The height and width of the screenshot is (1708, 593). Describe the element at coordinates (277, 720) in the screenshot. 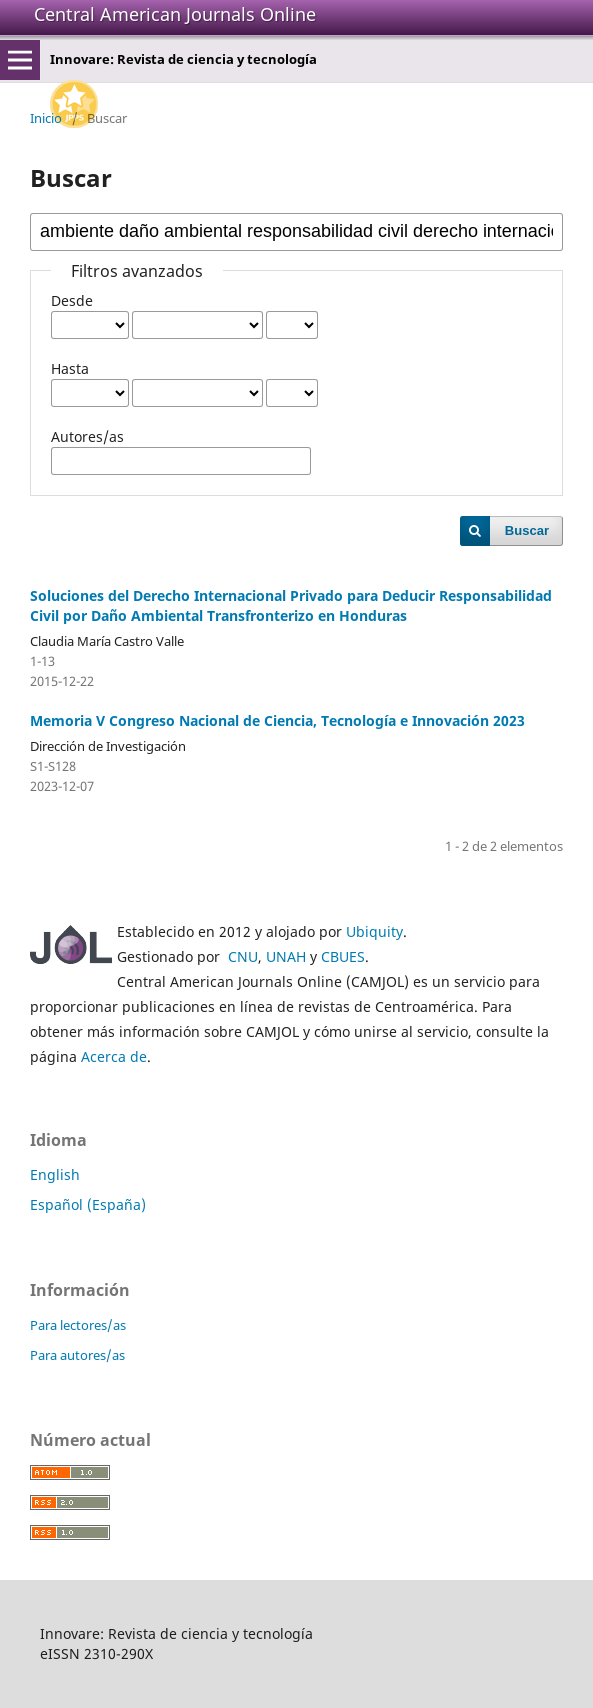

I see `Memoria V Congreso Nacional de Ciencia, Tecnología e Innovación 2023` at that location.